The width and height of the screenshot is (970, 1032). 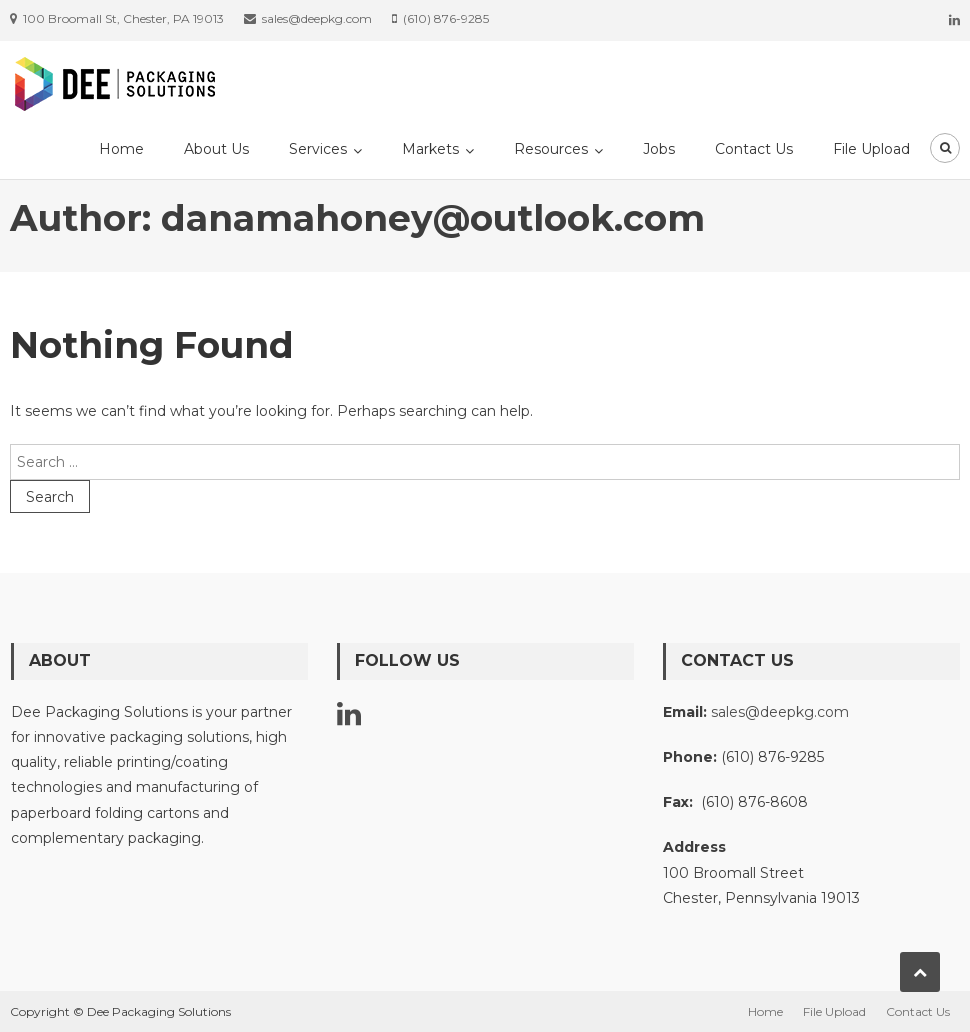 I want to click on File Upload, so click(x=871, y=149).